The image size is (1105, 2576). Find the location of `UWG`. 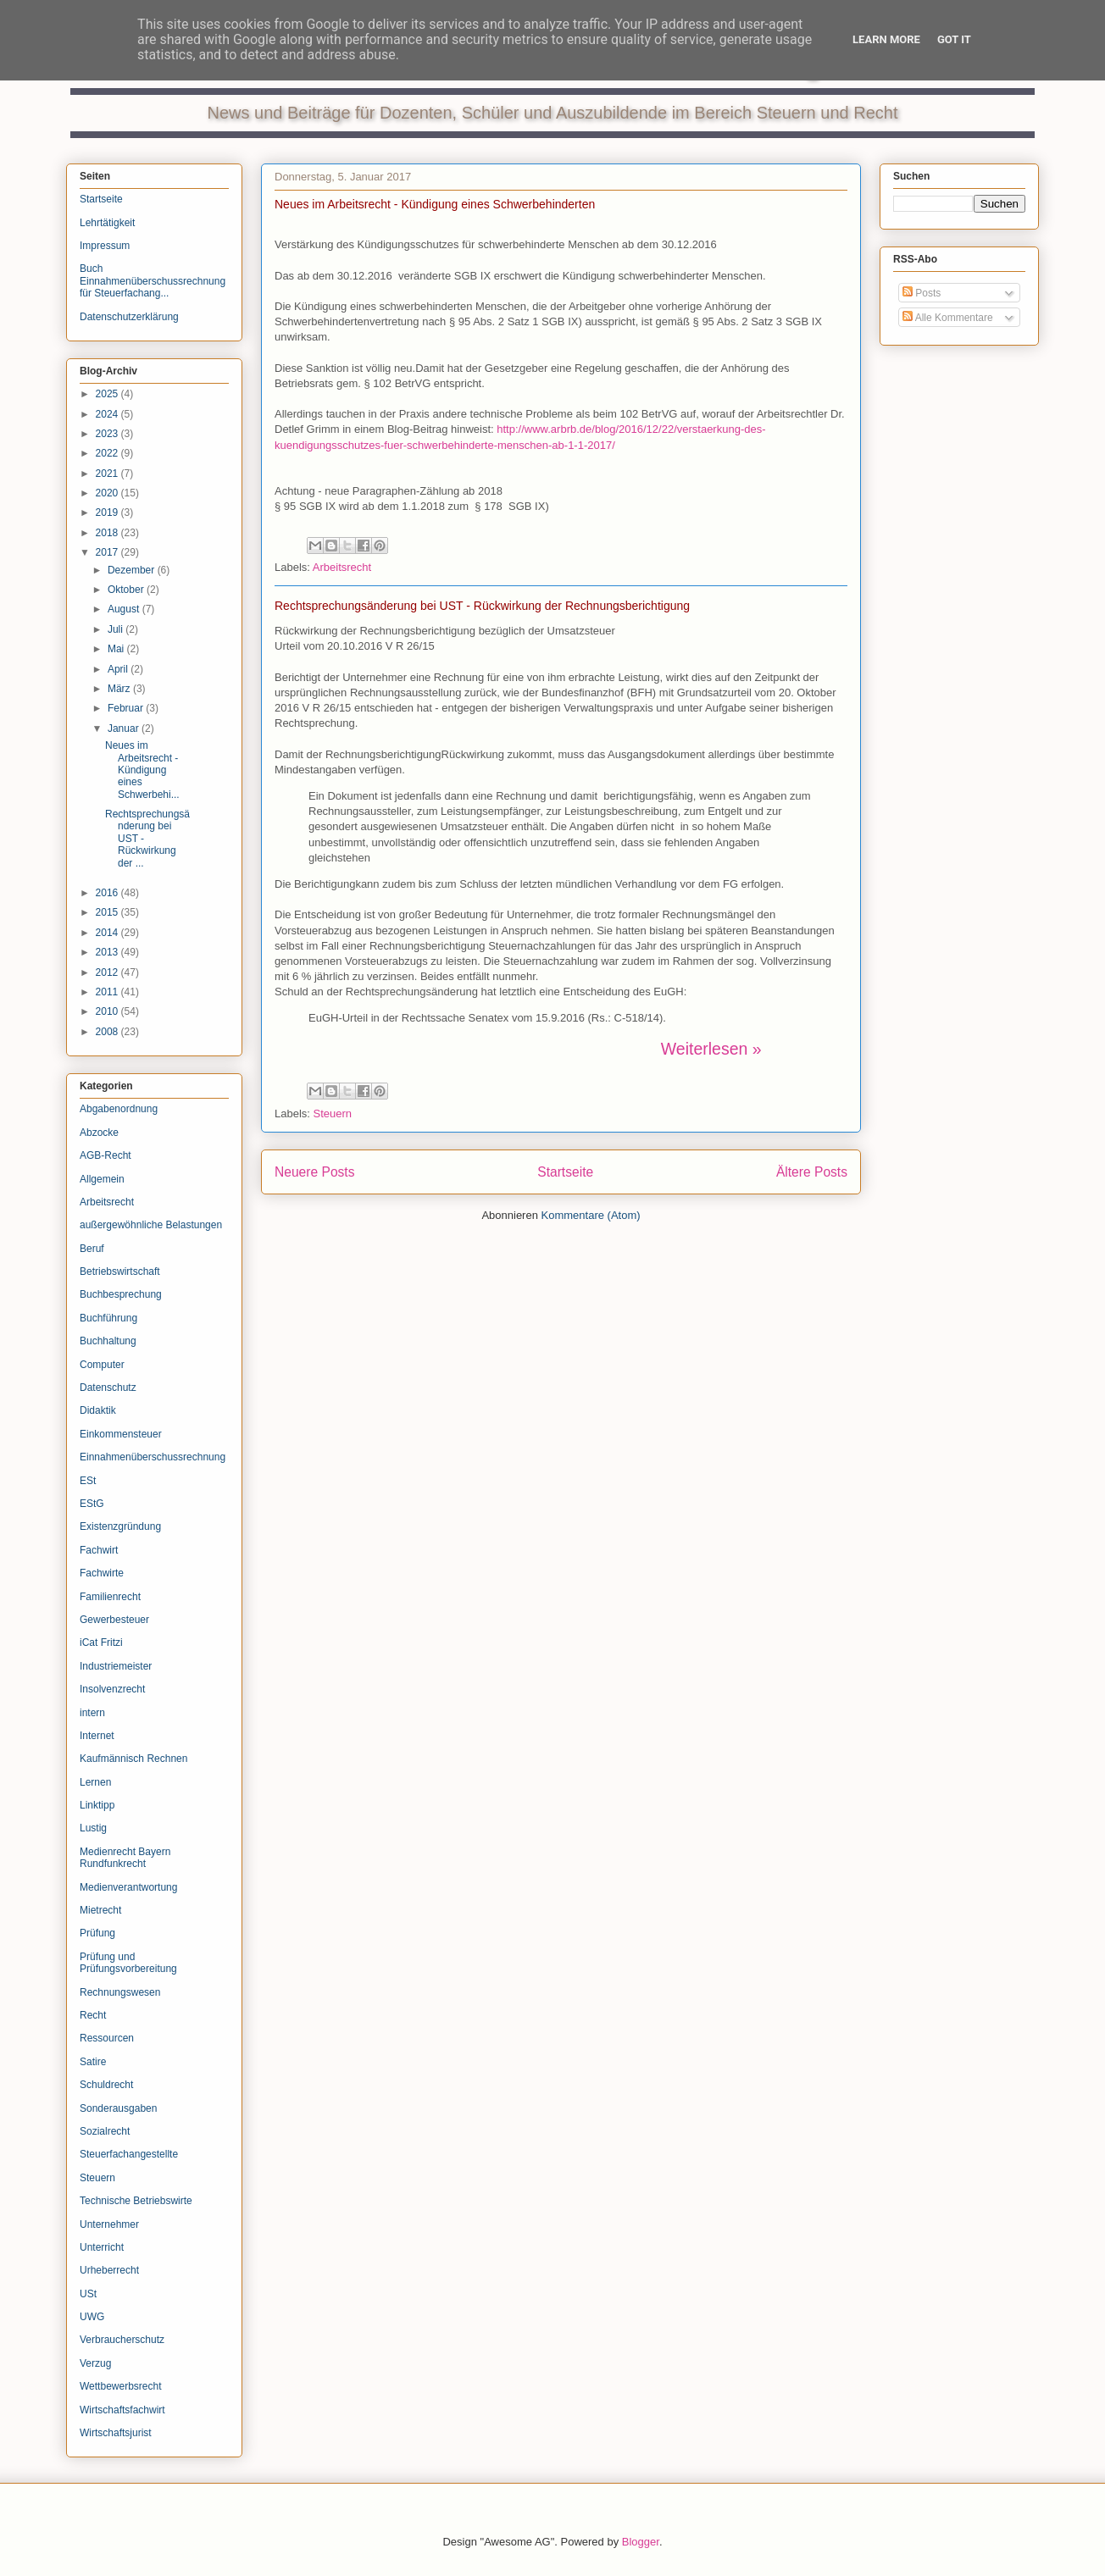

UWG is located at coordinates (92, 2317).